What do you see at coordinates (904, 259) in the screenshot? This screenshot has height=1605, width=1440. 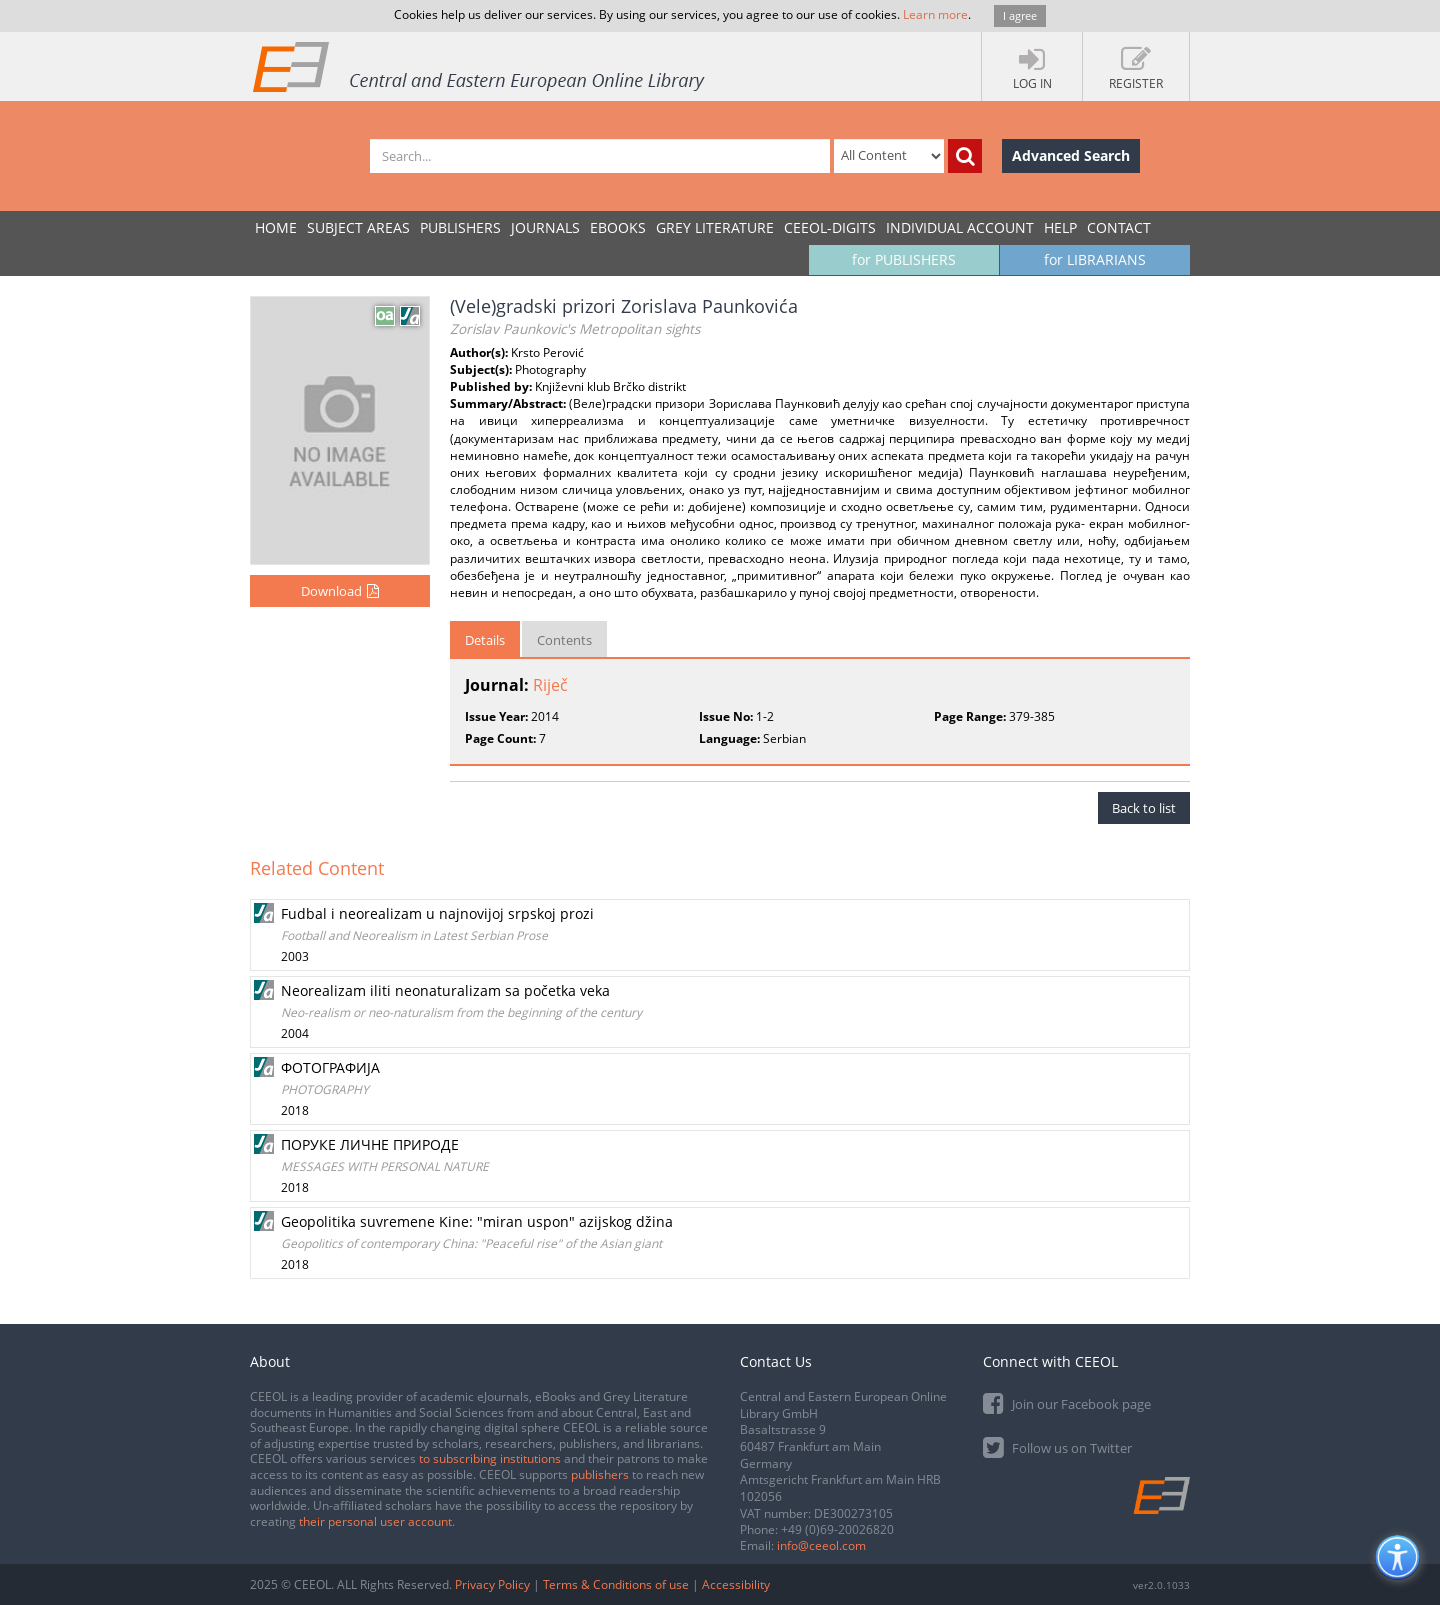 I see `for PUBLISHERS` at bounding box center [904, 259].